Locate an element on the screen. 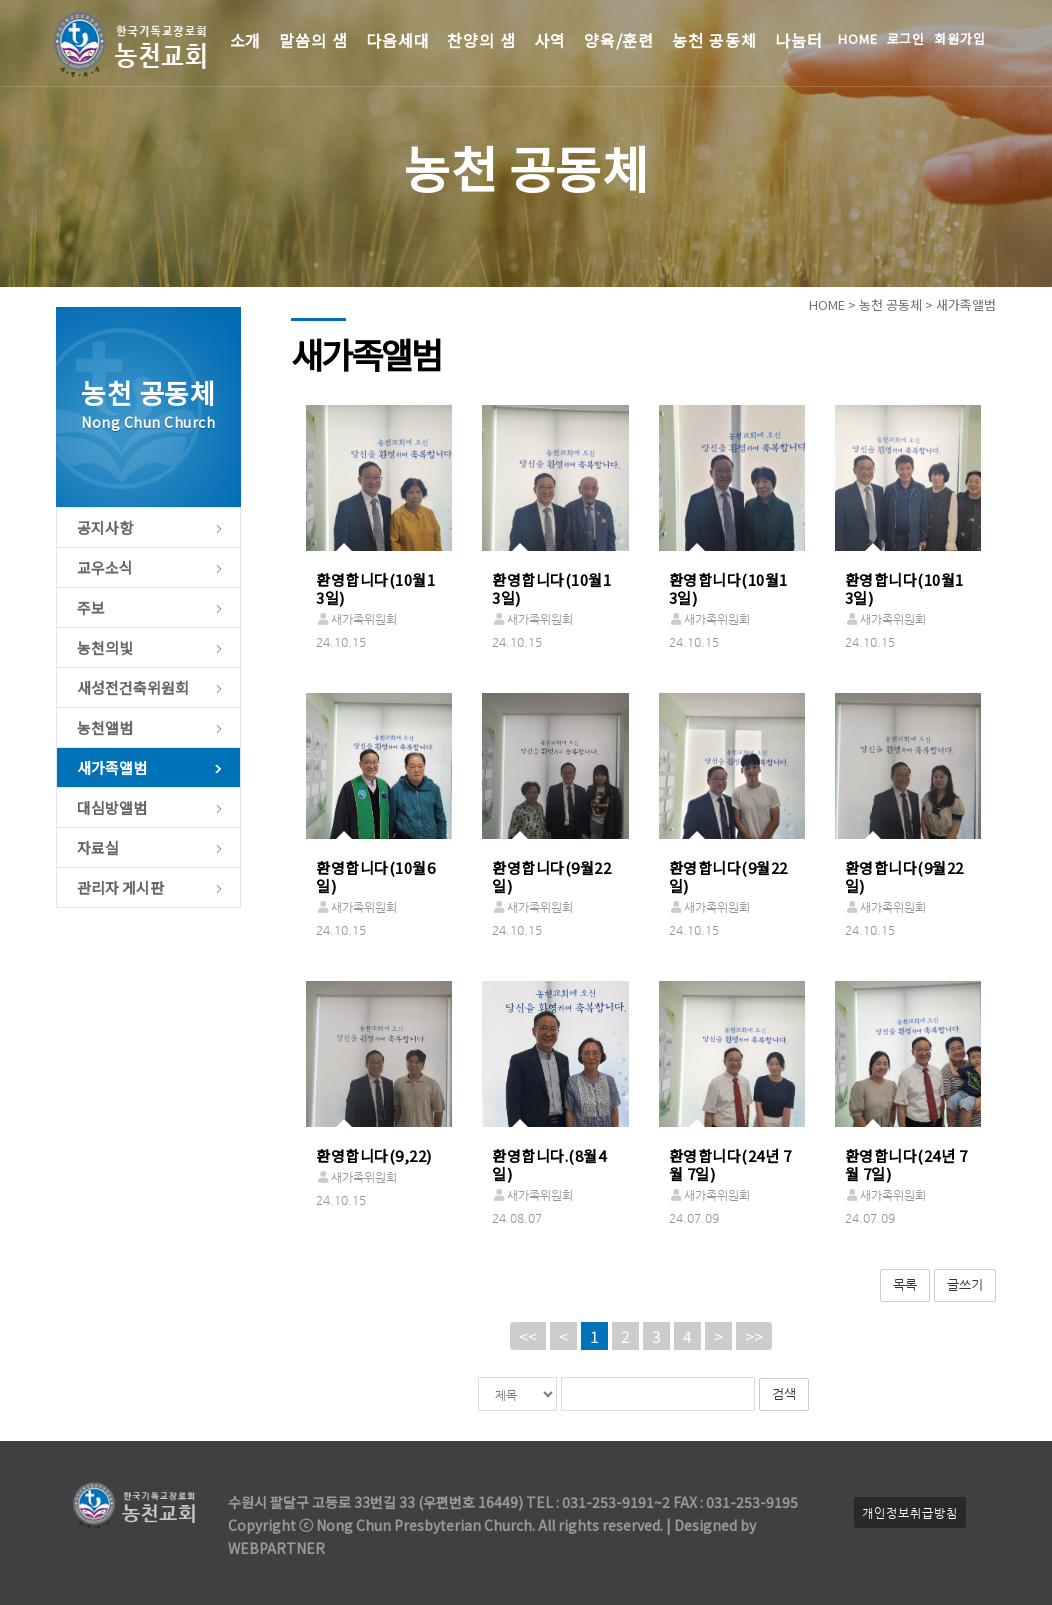 The image size is (1052, 1605). 회원가입 is located at coordinates (960, 38).